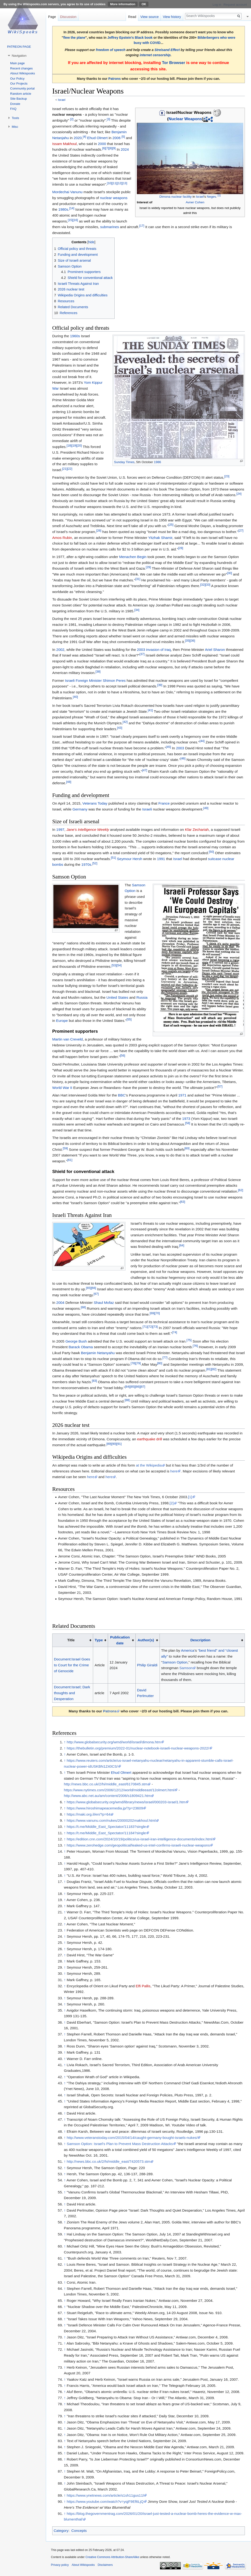 Image resolution: width=251 pixels, height=2576 pixels. Describe the element at coordinates (22, 88) in the screenshot. I see `Community portal` at that location.